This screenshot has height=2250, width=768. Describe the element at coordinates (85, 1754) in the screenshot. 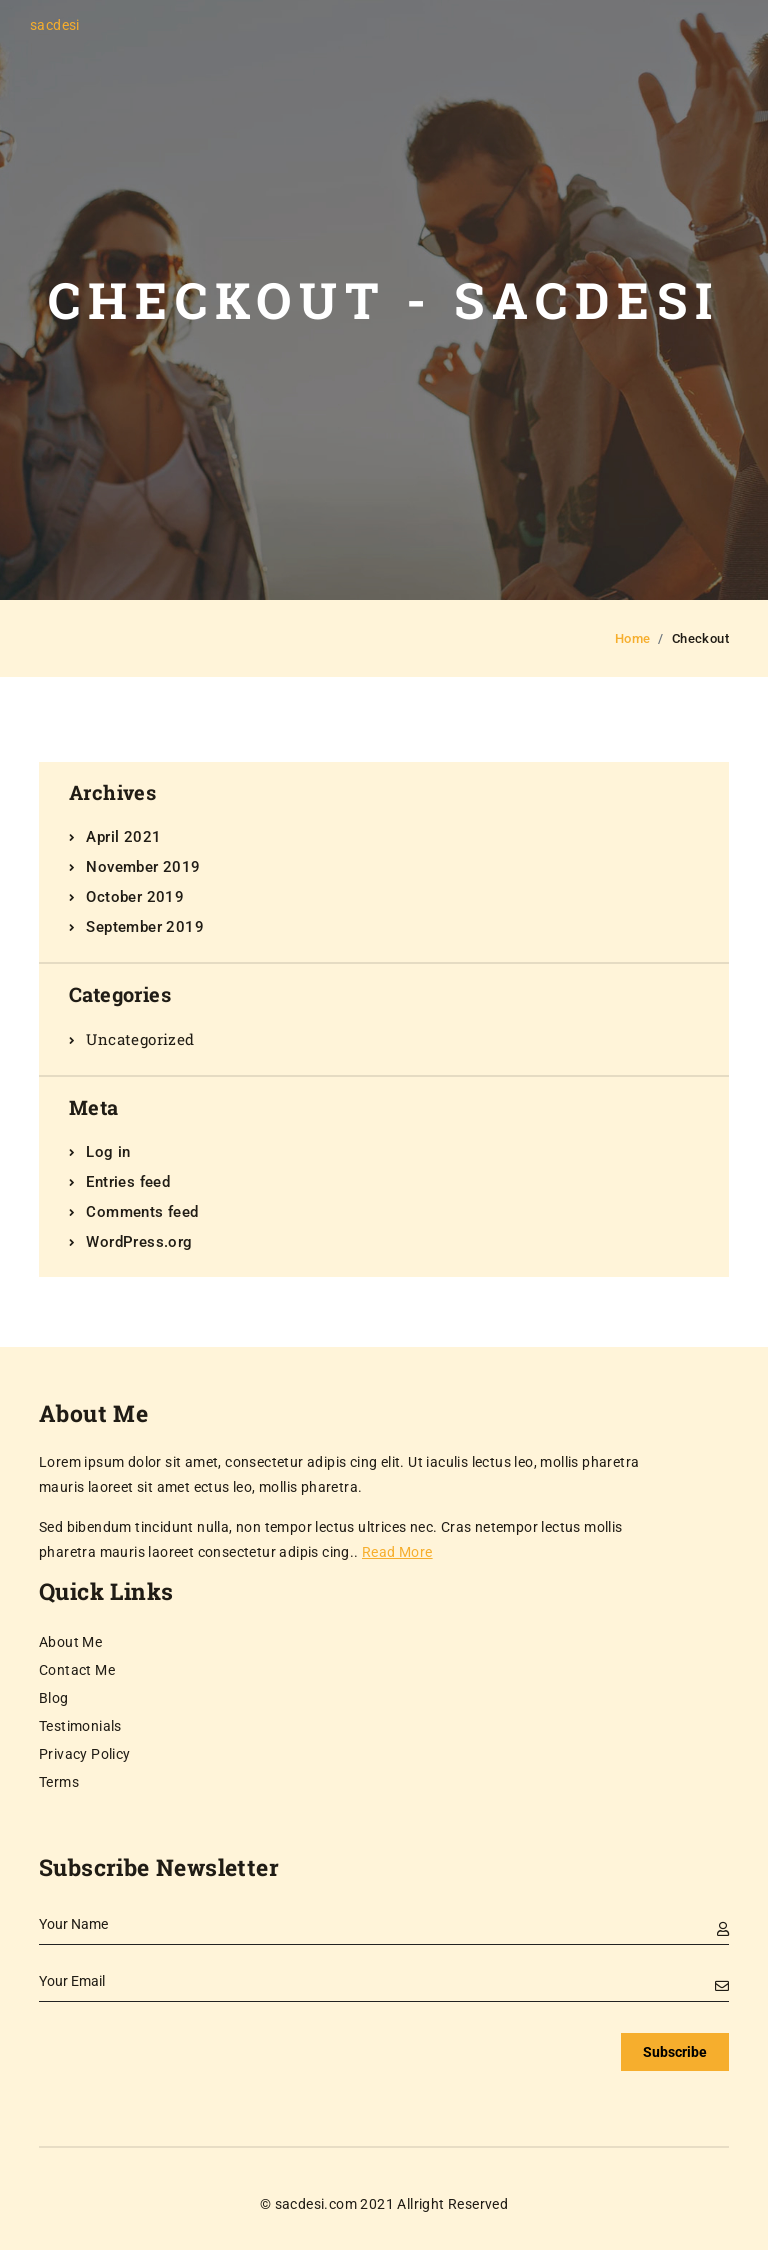

I see `Privacy Policy` at that location.